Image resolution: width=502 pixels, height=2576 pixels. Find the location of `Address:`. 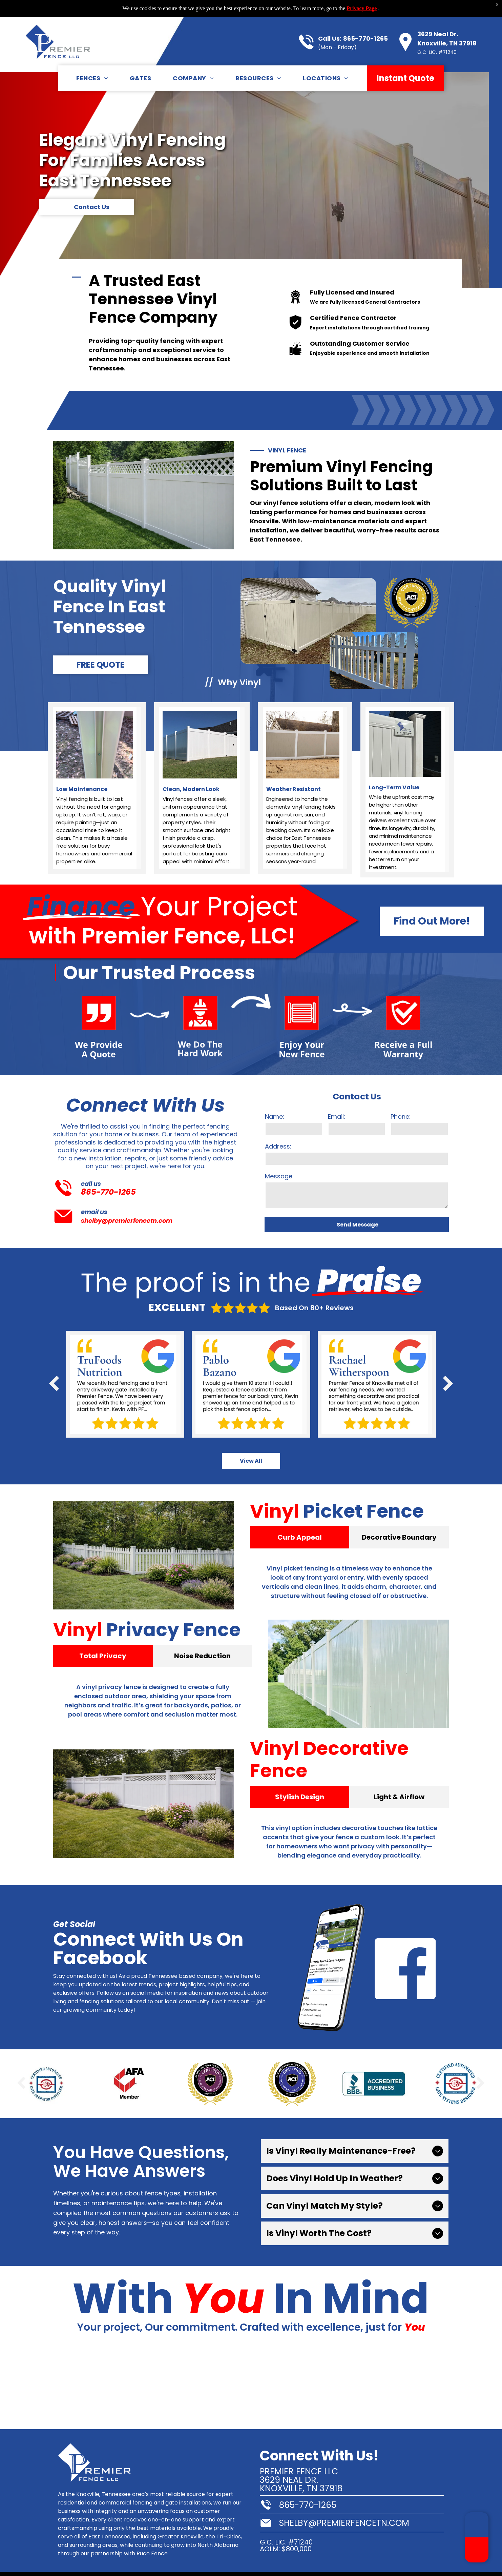

Address: is located at coordinates (278, 1146).